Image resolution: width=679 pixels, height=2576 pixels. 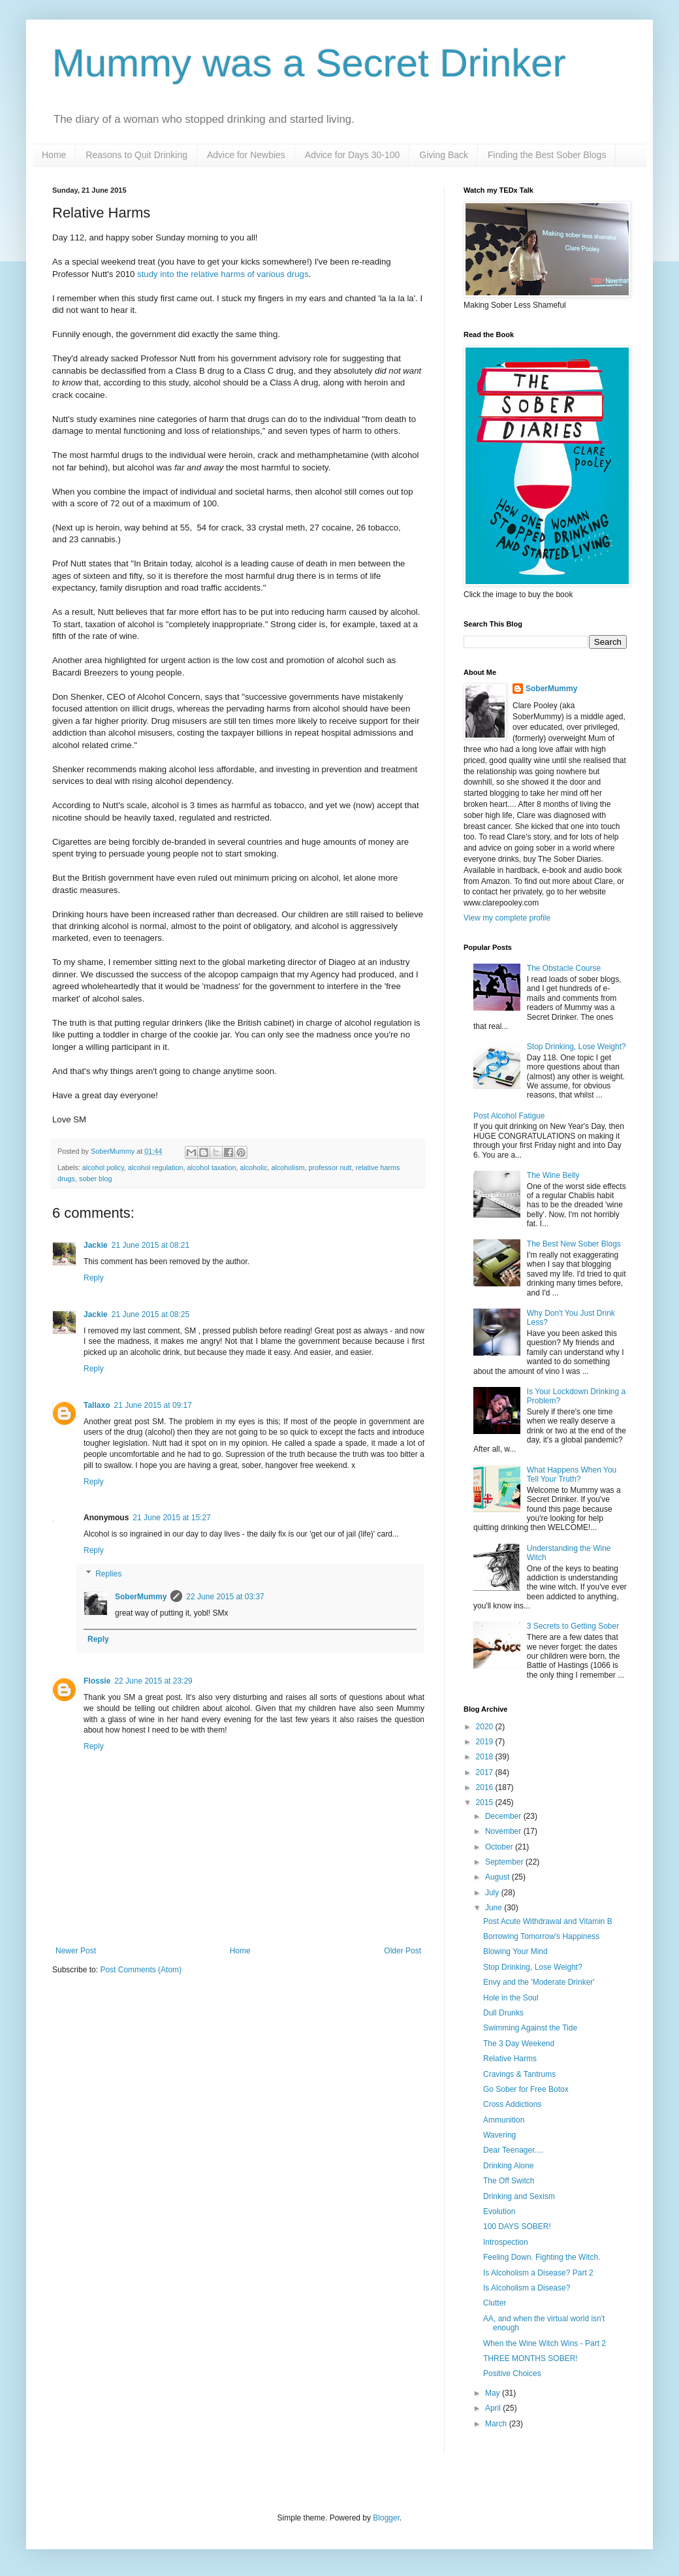 I want to click on Replies, so click(x=108, y=1573).